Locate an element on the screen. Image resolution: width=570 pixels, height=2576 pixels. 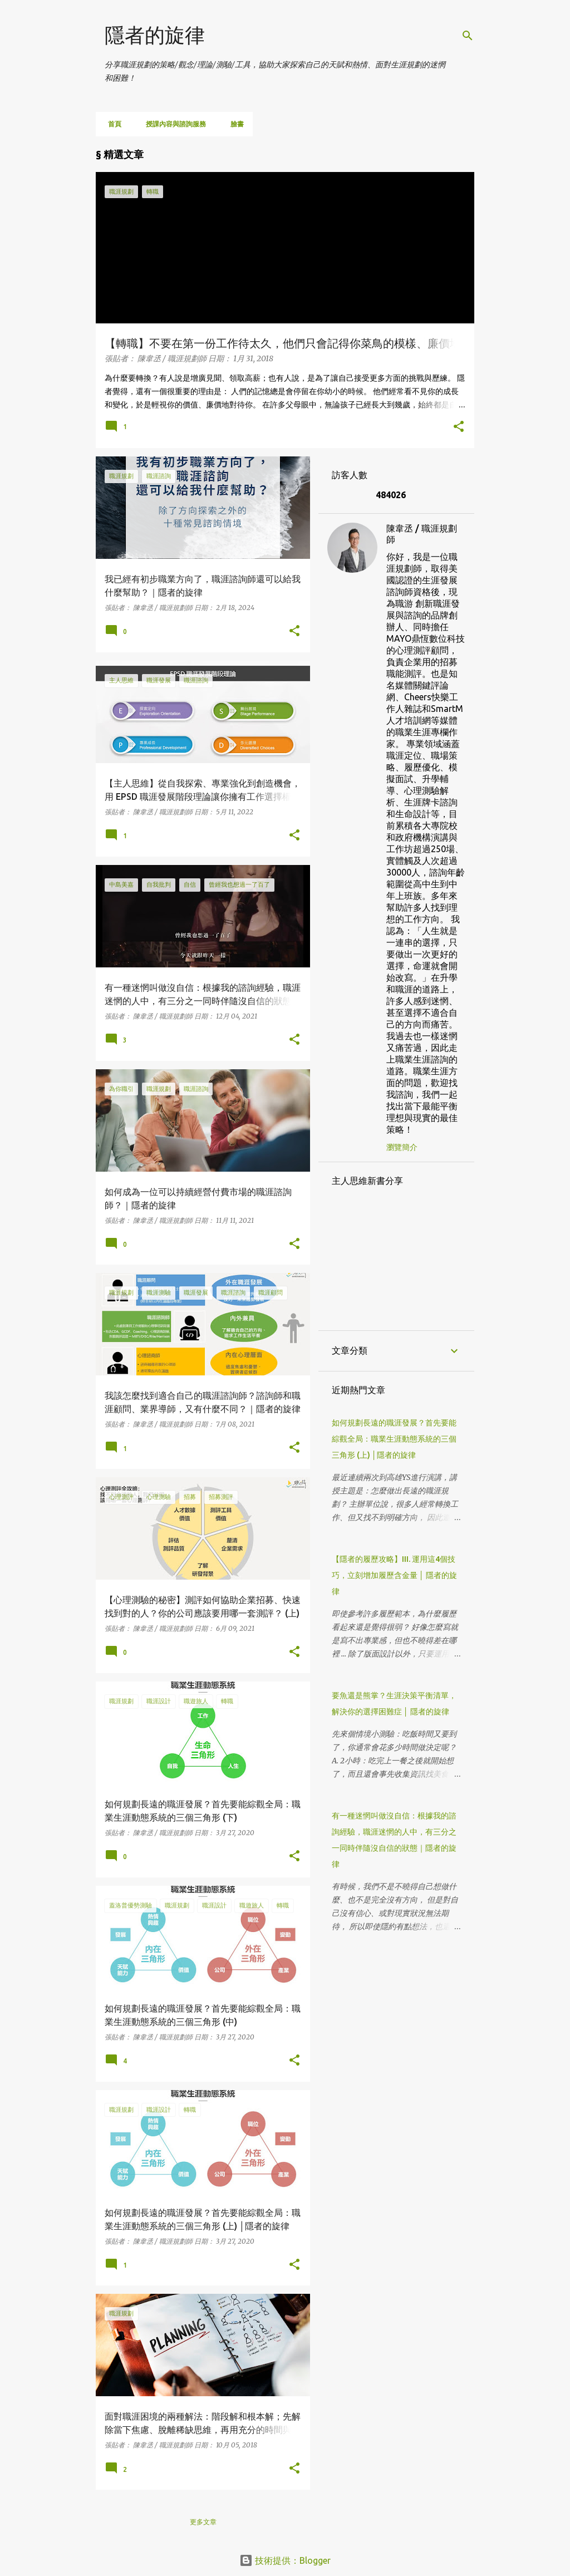
技術提供：Blogger is located at coordinates (285, 2560).